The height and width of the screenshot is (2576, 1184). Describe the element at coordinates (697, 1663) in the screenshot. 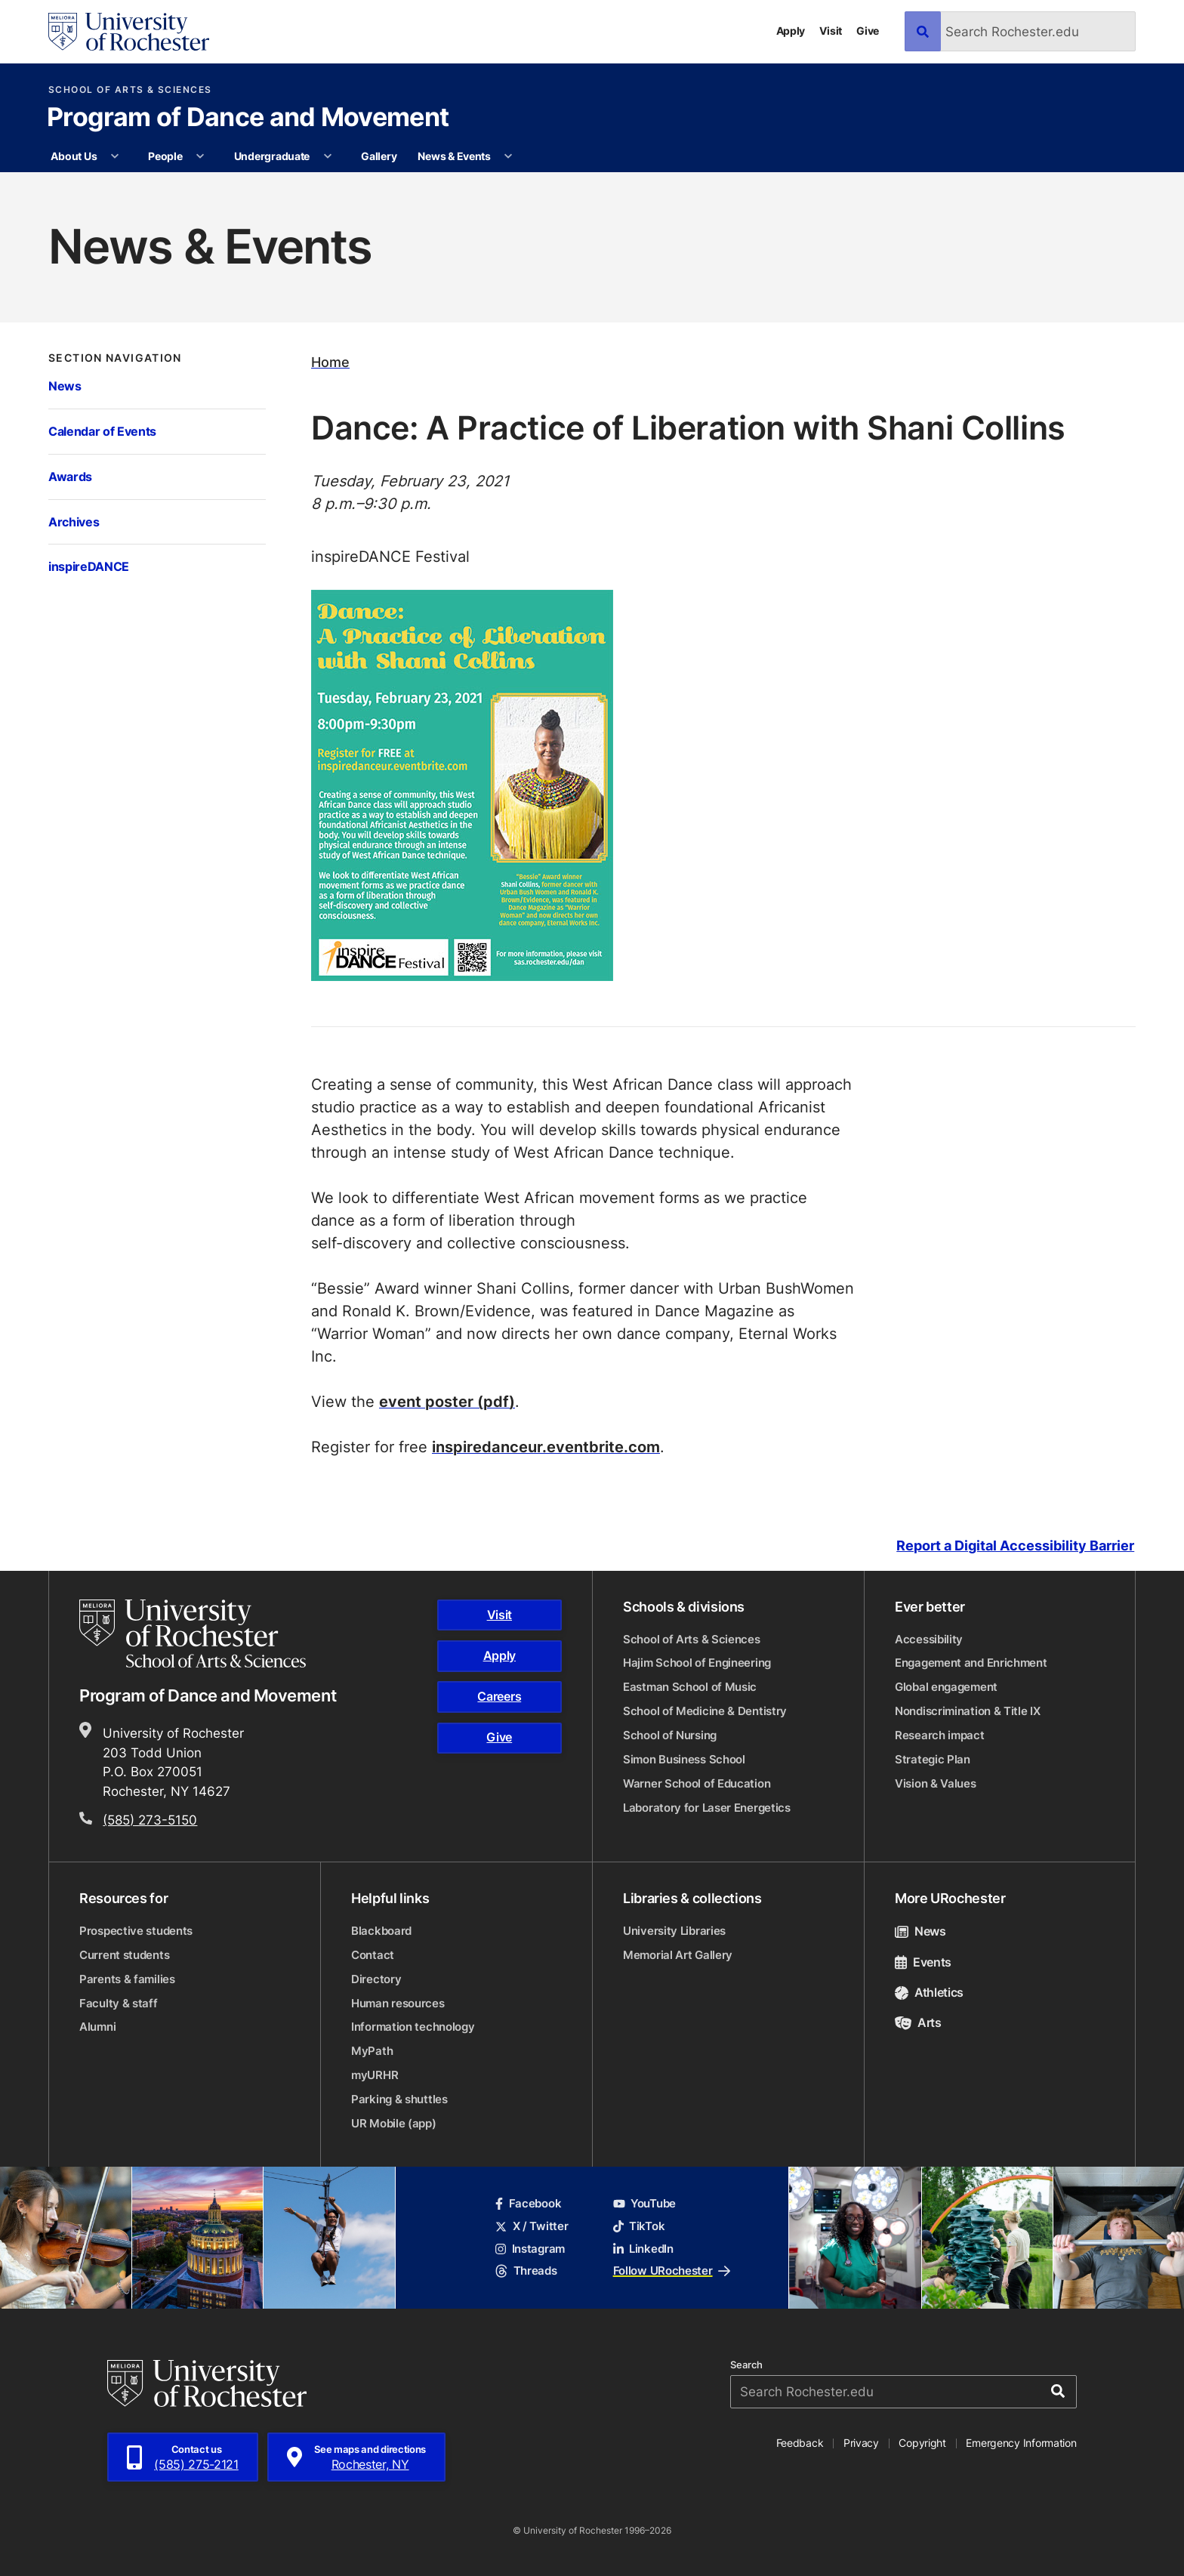

I see `Hajim School of Engineering` at that location.